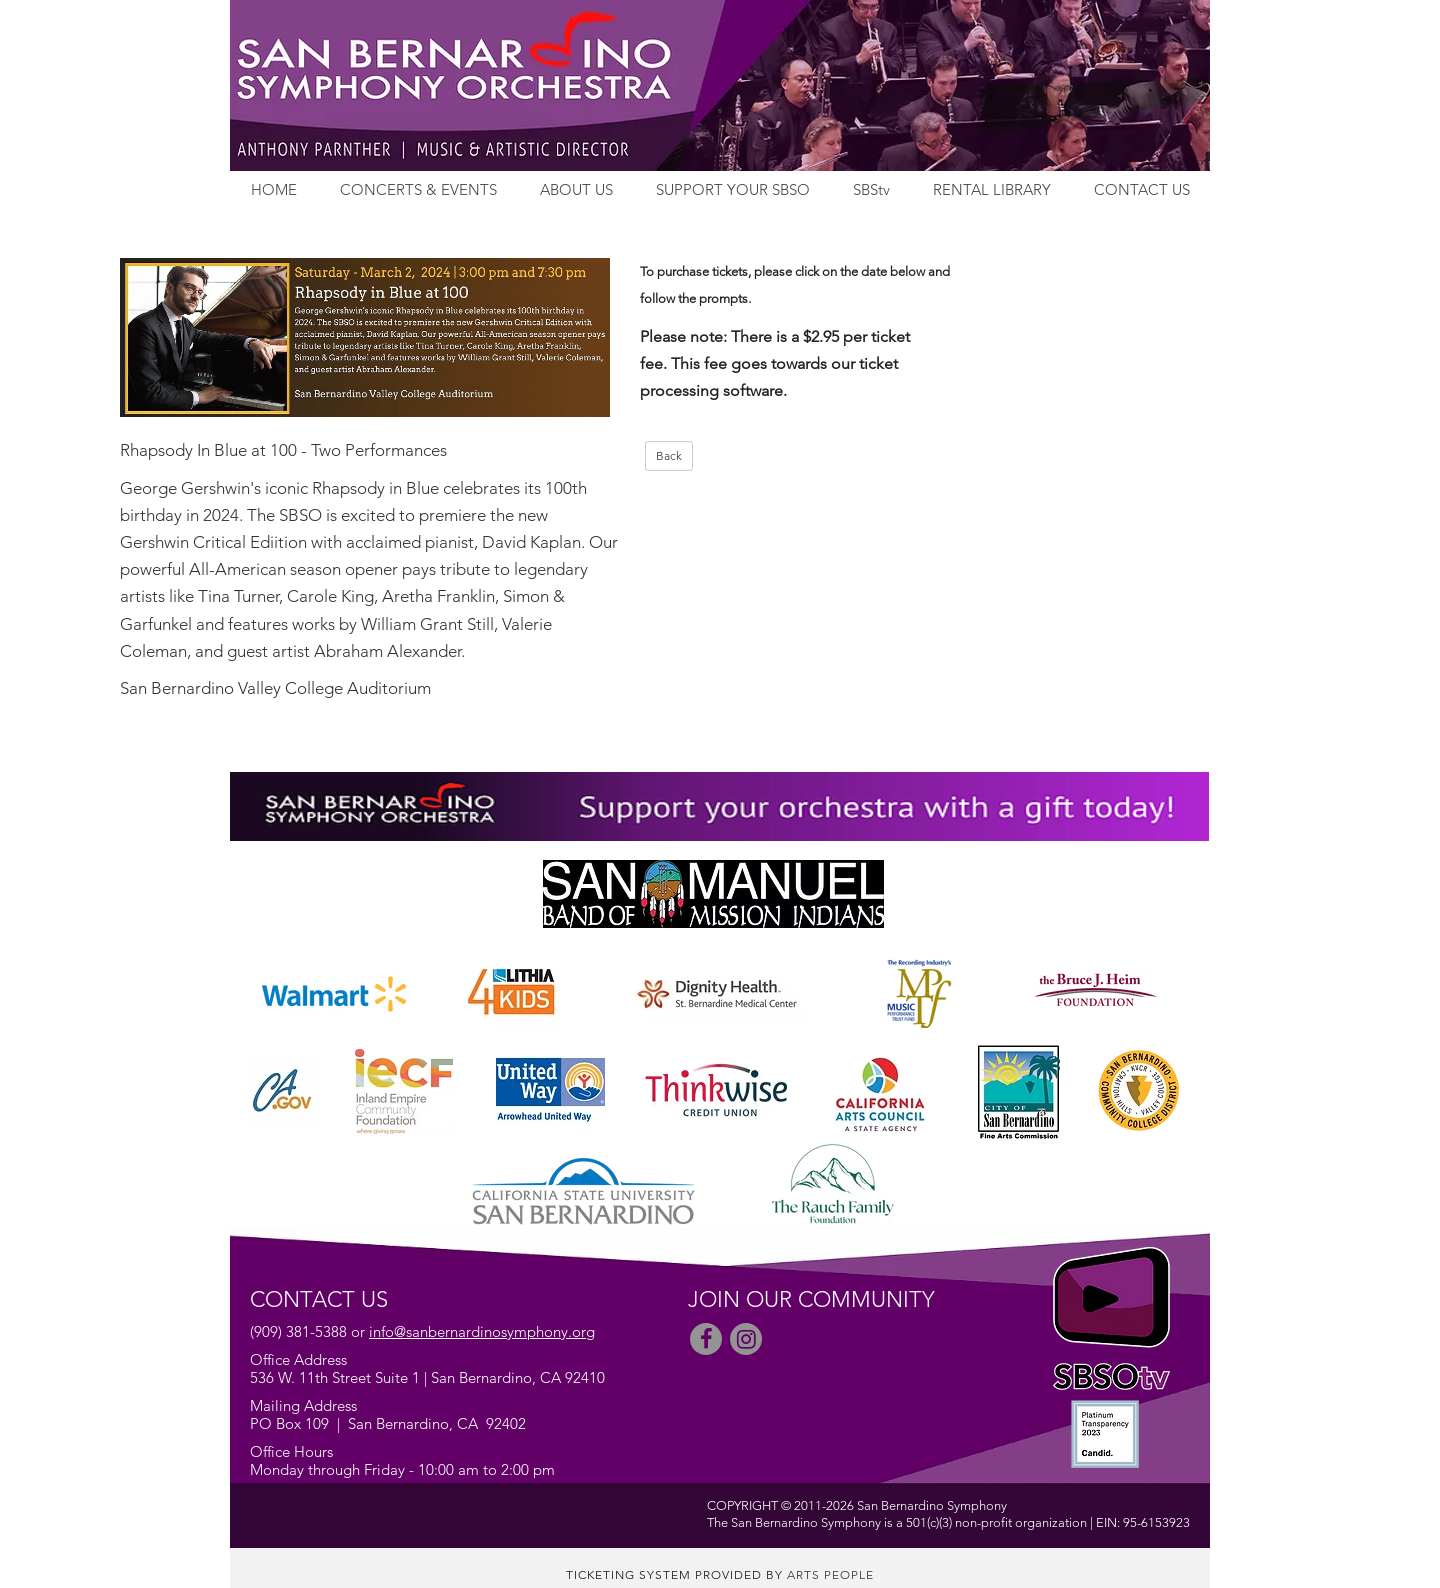 The width and height of the screenshot is (1440, 1588). I want to click on SBStv, so click(871, 189).